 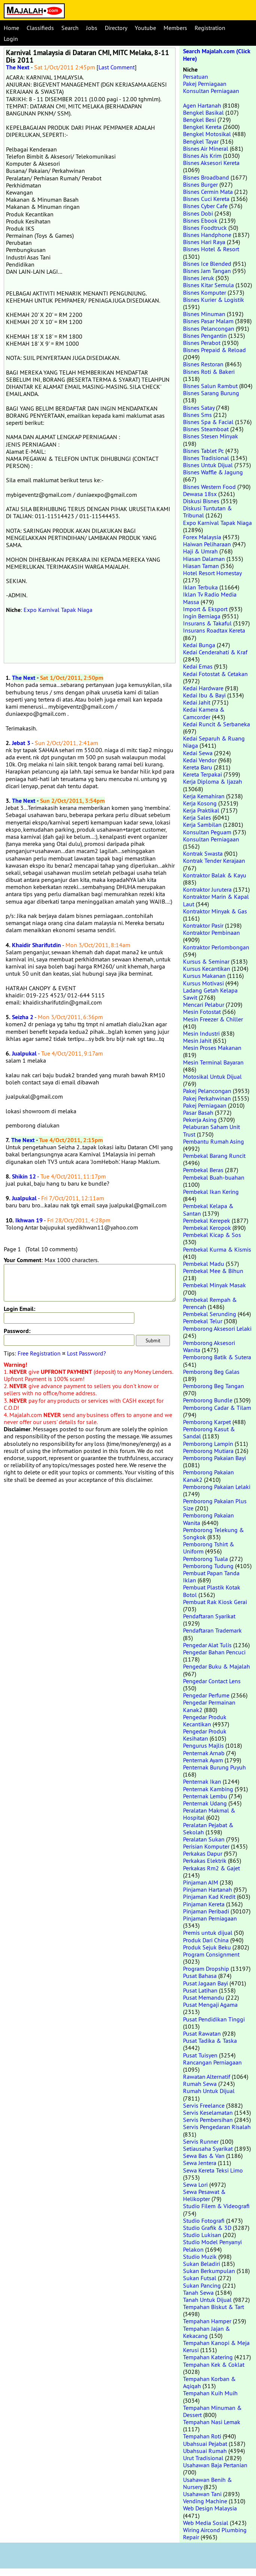 What do you see at coordinates (200, 2256) in the screenshot?
I see `Studio Muzik` at bounding box center [200, 2256].